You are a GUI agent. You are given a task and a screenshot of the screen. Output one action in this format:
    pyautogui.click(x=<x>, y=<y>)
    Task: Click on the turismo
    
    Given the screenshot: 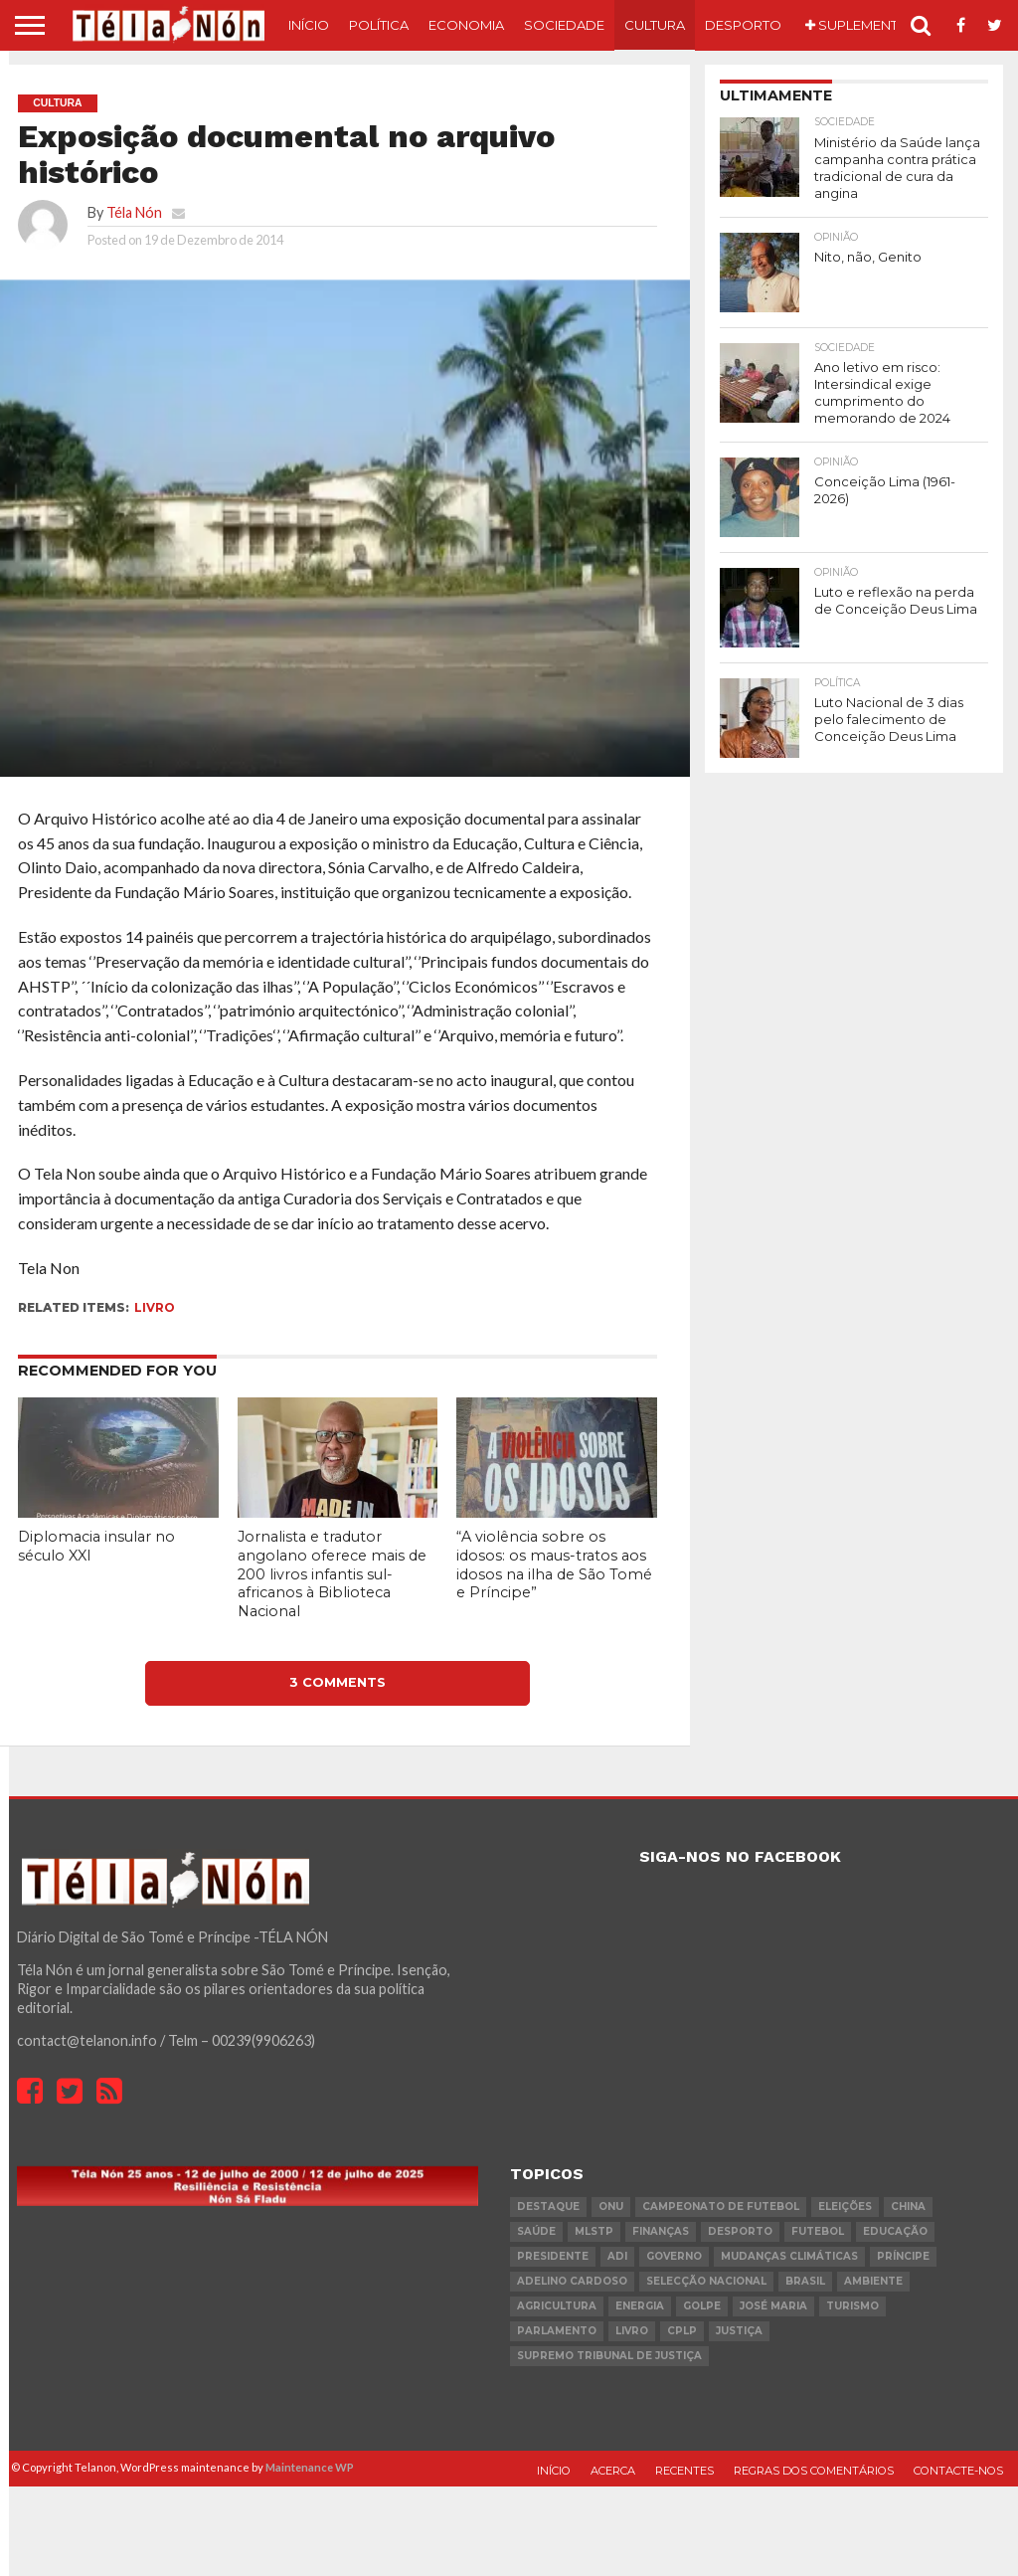 What is the action you would take?
    pyautogui.click(x=852, y=2306)
    